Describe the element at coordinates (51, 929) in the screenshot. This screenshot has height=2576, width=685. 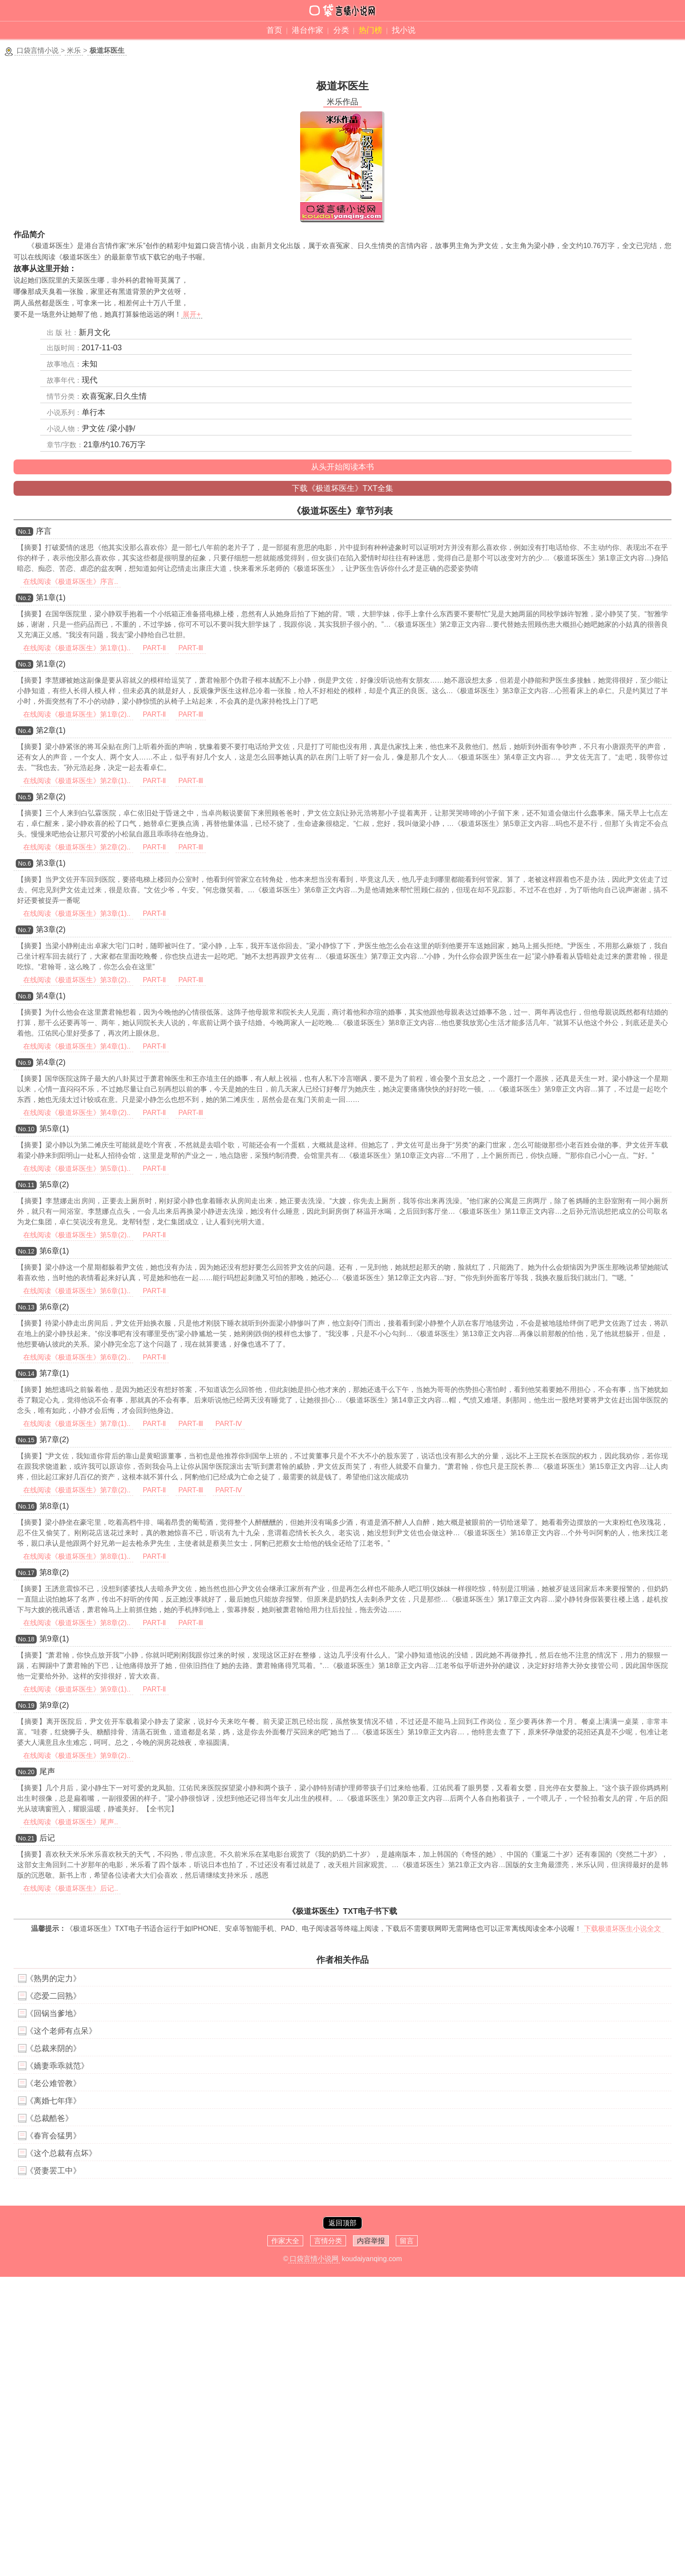
I see `第3章(2)` at that location.